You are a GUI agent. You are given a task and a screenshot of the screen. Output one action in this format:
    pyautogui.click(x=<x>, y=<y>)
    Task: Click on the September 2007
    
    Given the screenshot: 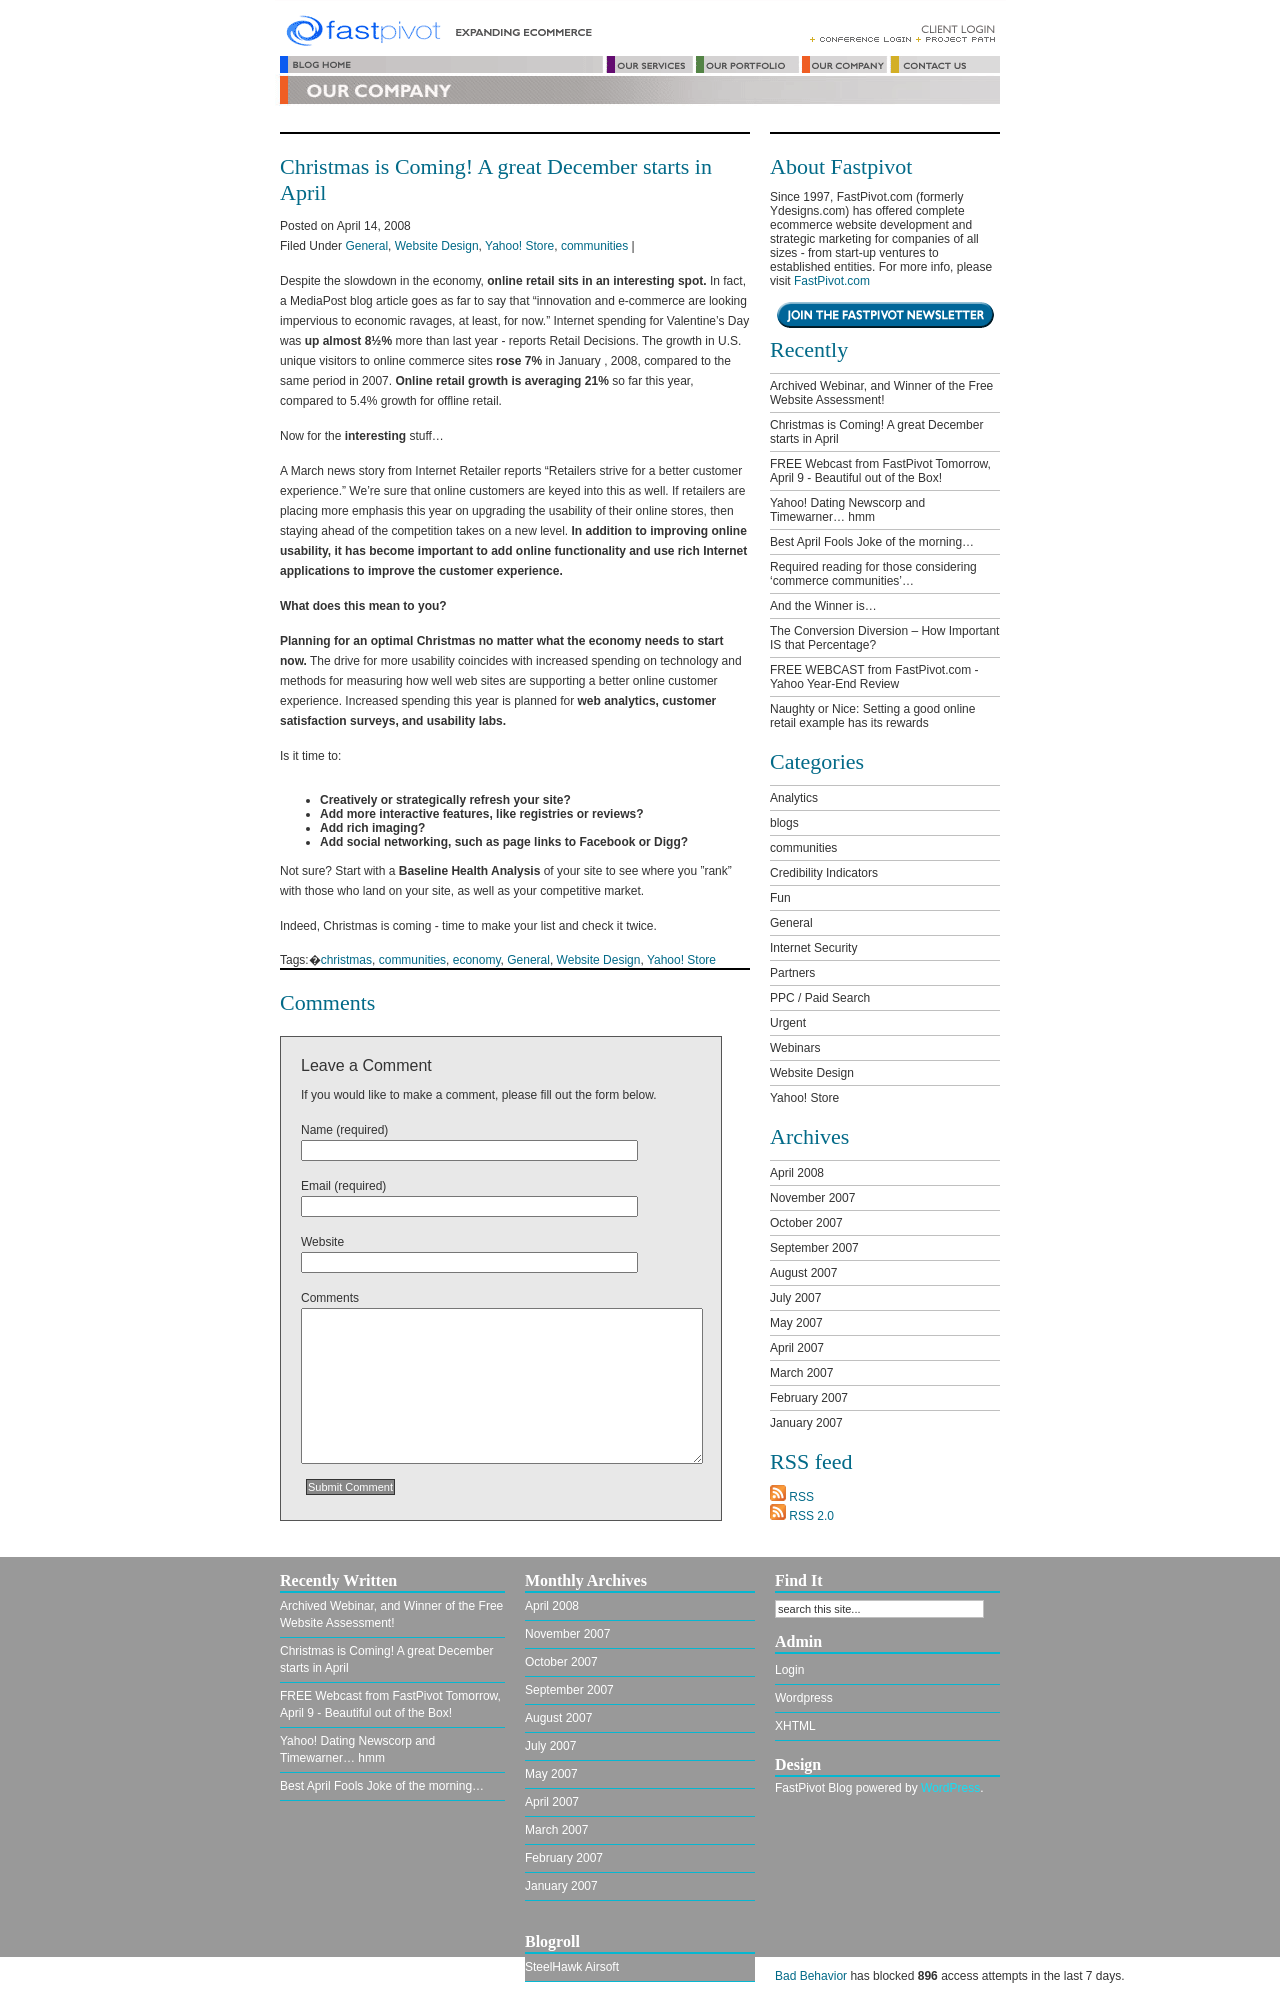 What is the action you would take?
    pyautogui.click(x=814, y=1248)
    